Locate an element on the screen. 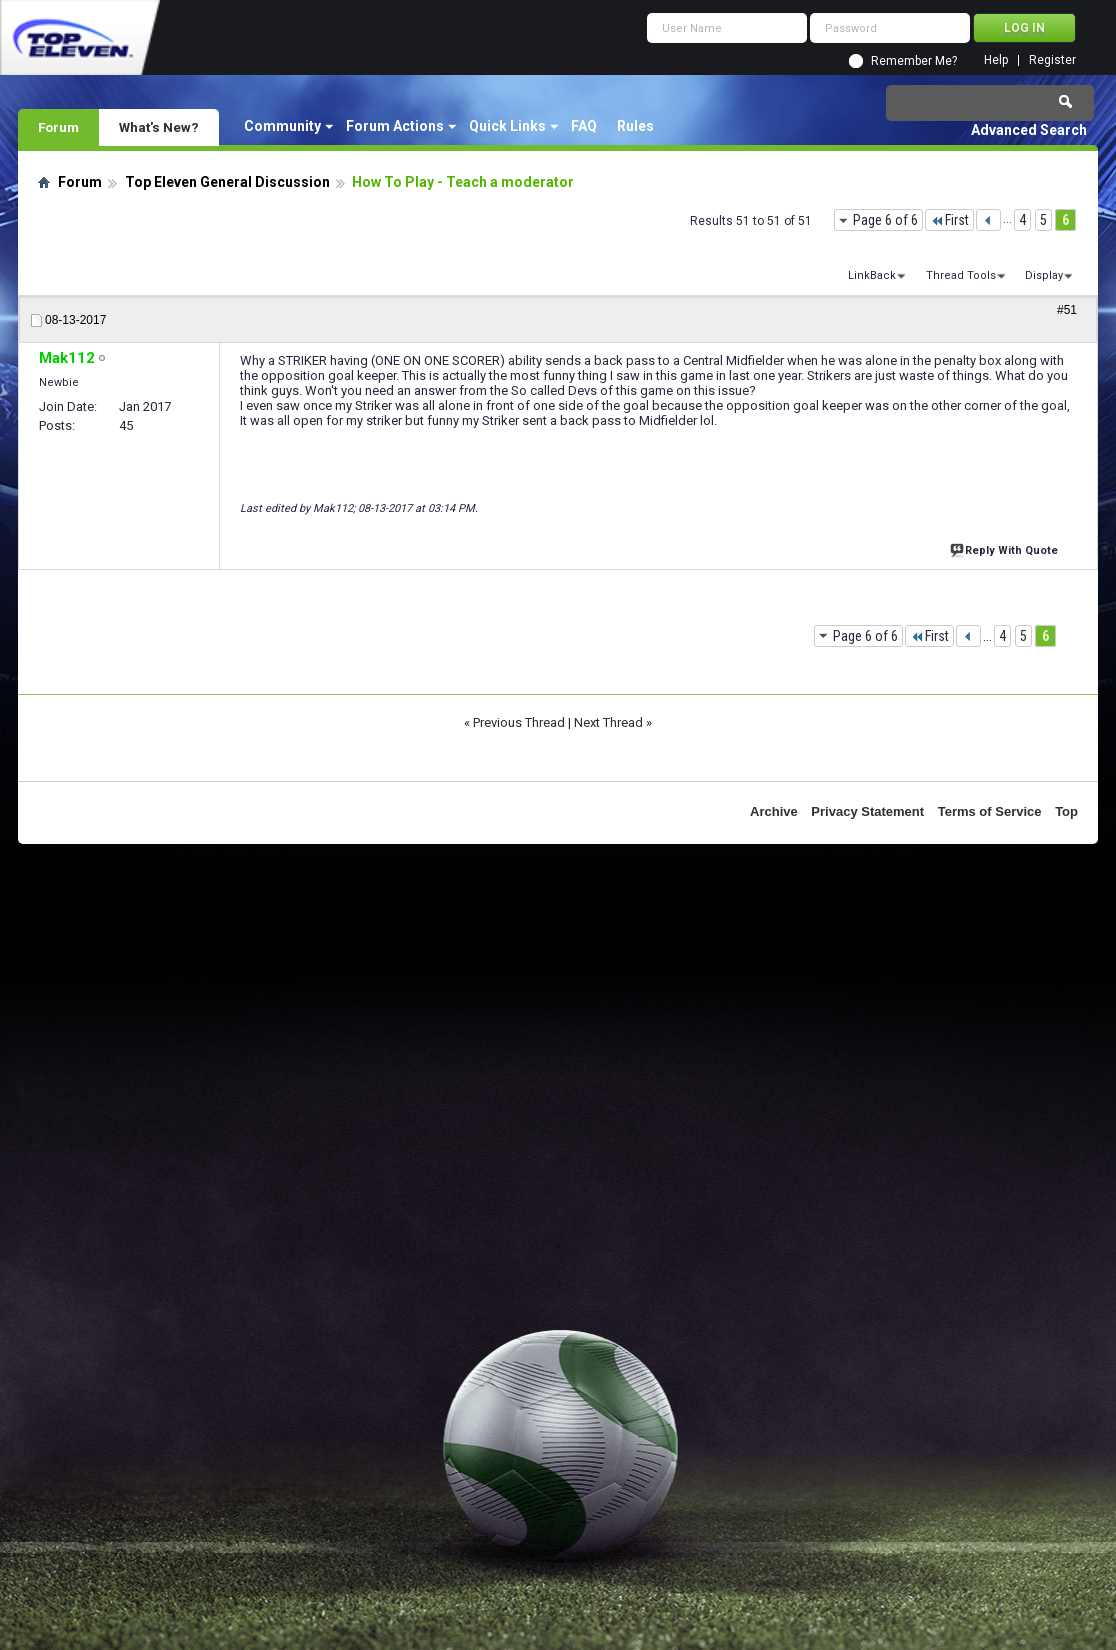 Image resolution: width=1116 pixels, height=1650 pixels. Terms of Service is located at coordinates (990, 811).